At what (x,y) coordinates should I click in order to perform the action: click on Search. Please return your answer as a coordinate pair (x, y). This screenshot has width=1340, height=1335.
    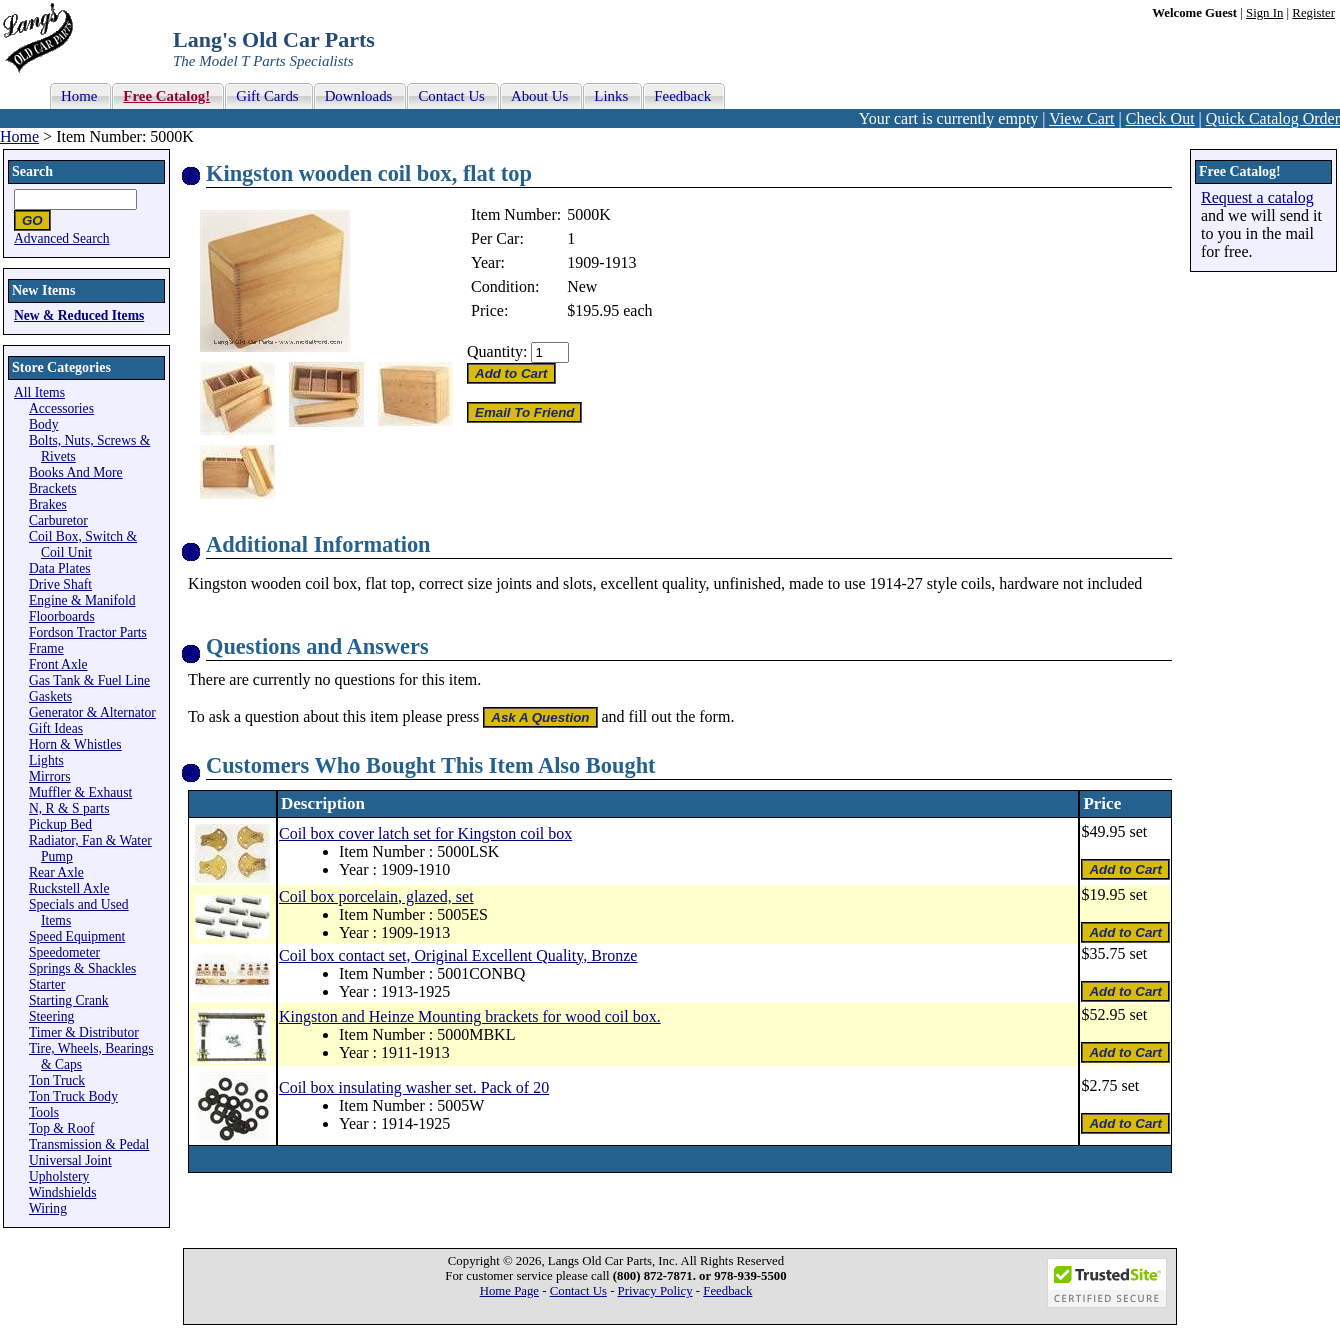
    Looking at the image, I should click on (32, 171).